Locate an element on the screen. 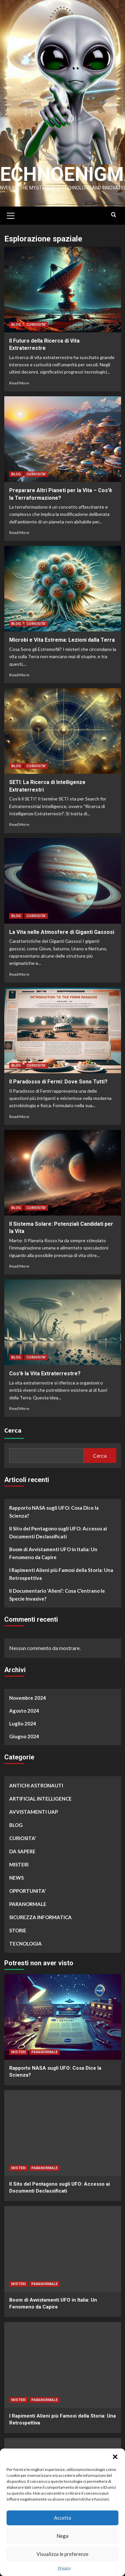  Il Documentario ‘Alieni’: Cosa C’entrano le Specie Invasive? is located at coordinates (57, 1596).